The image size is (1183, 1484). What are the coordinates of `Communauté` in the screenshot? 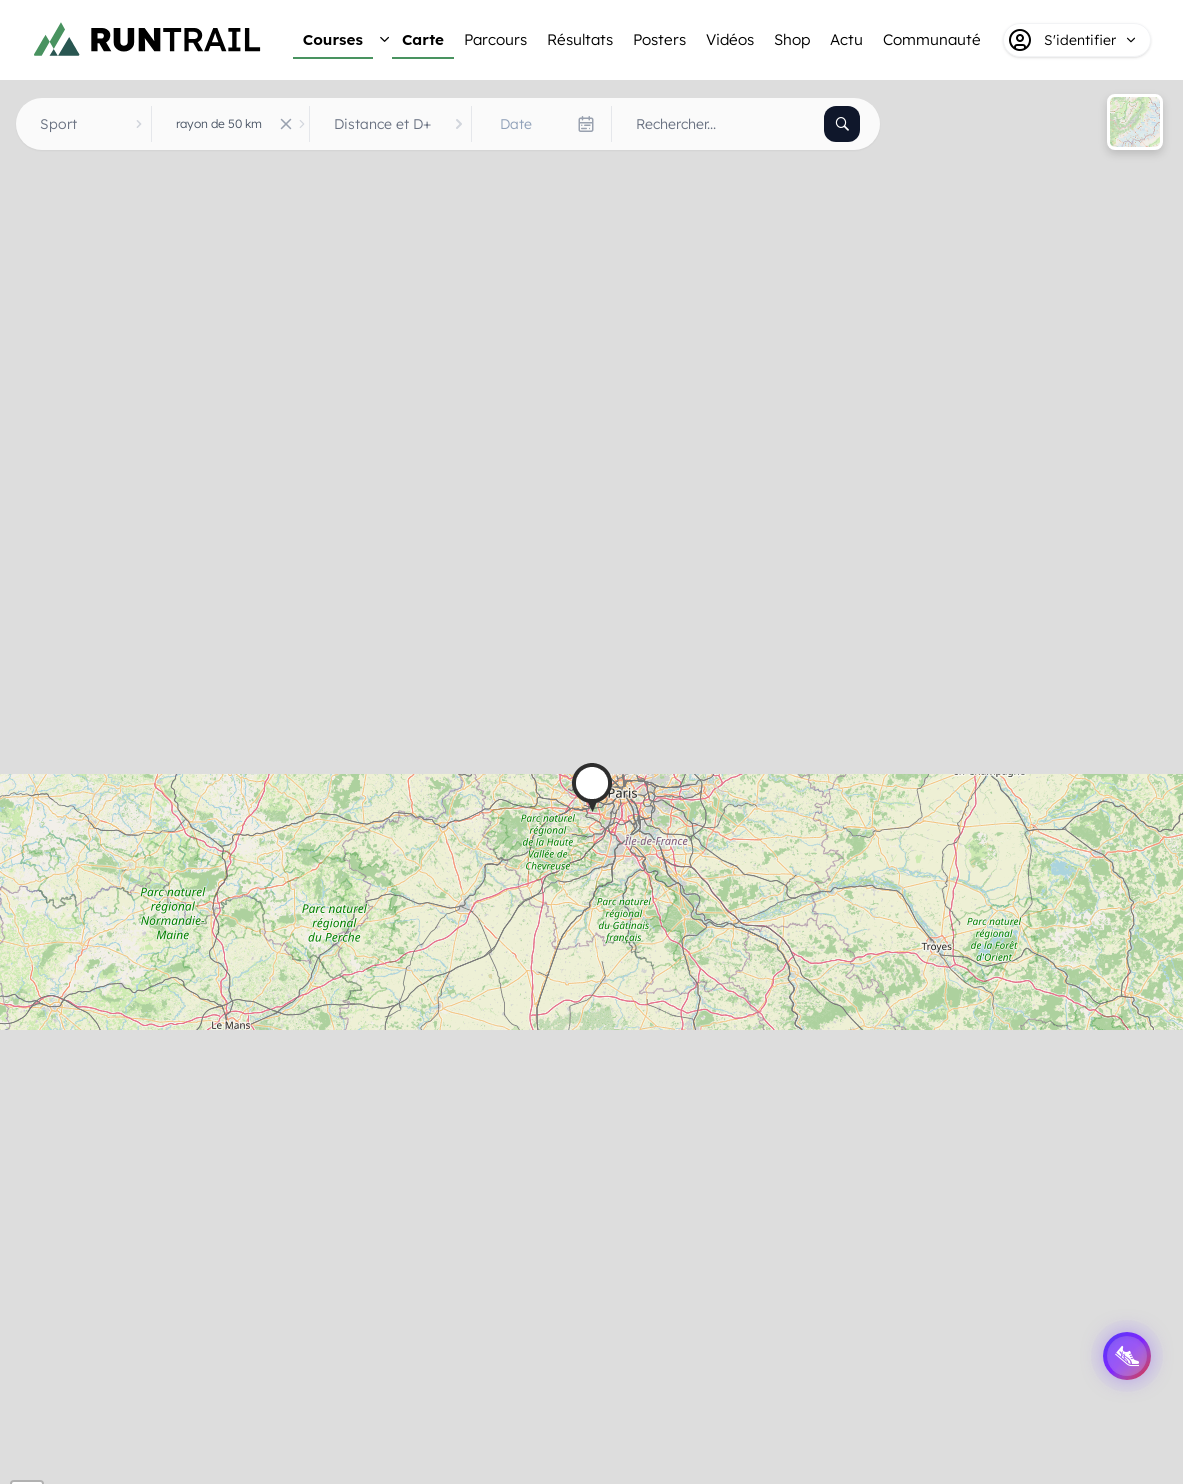 It's located at (932, 39).